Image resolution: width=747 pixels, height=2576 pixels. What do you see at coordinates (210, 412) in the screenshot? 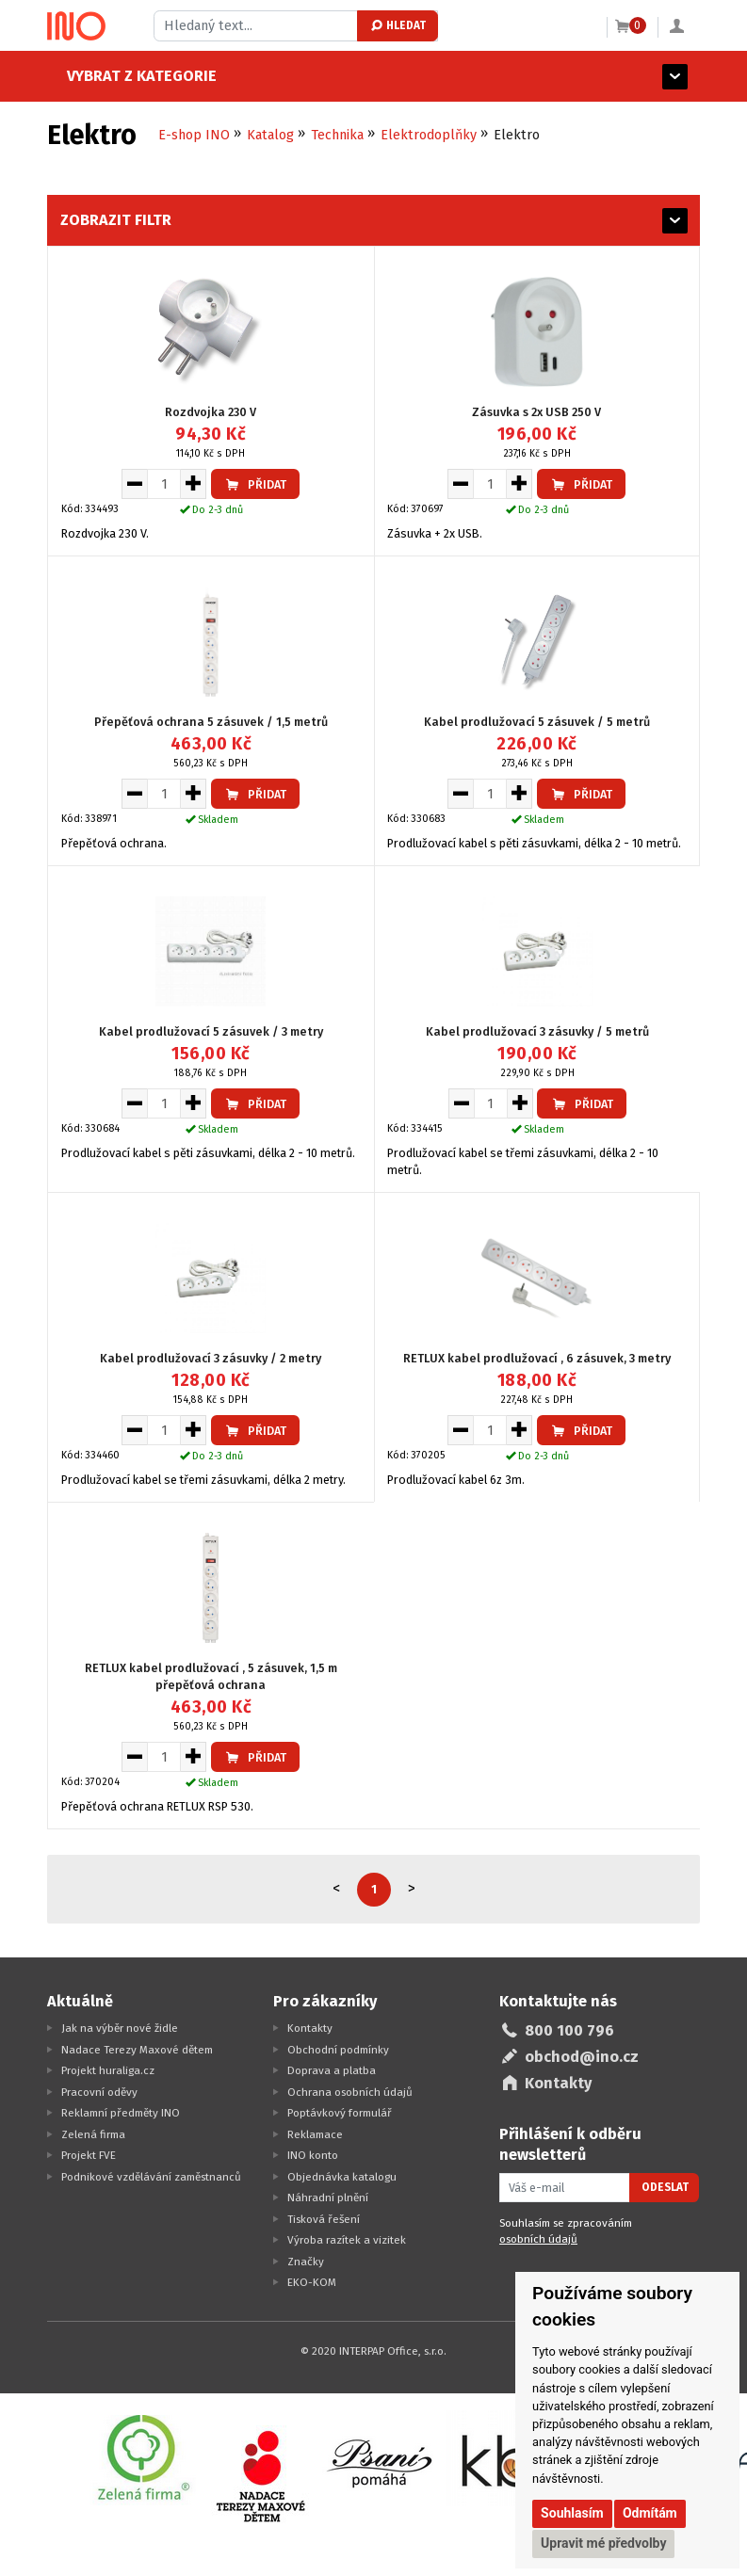
I see `Rozdvojka 230 V` at bounding box center [210, 412].